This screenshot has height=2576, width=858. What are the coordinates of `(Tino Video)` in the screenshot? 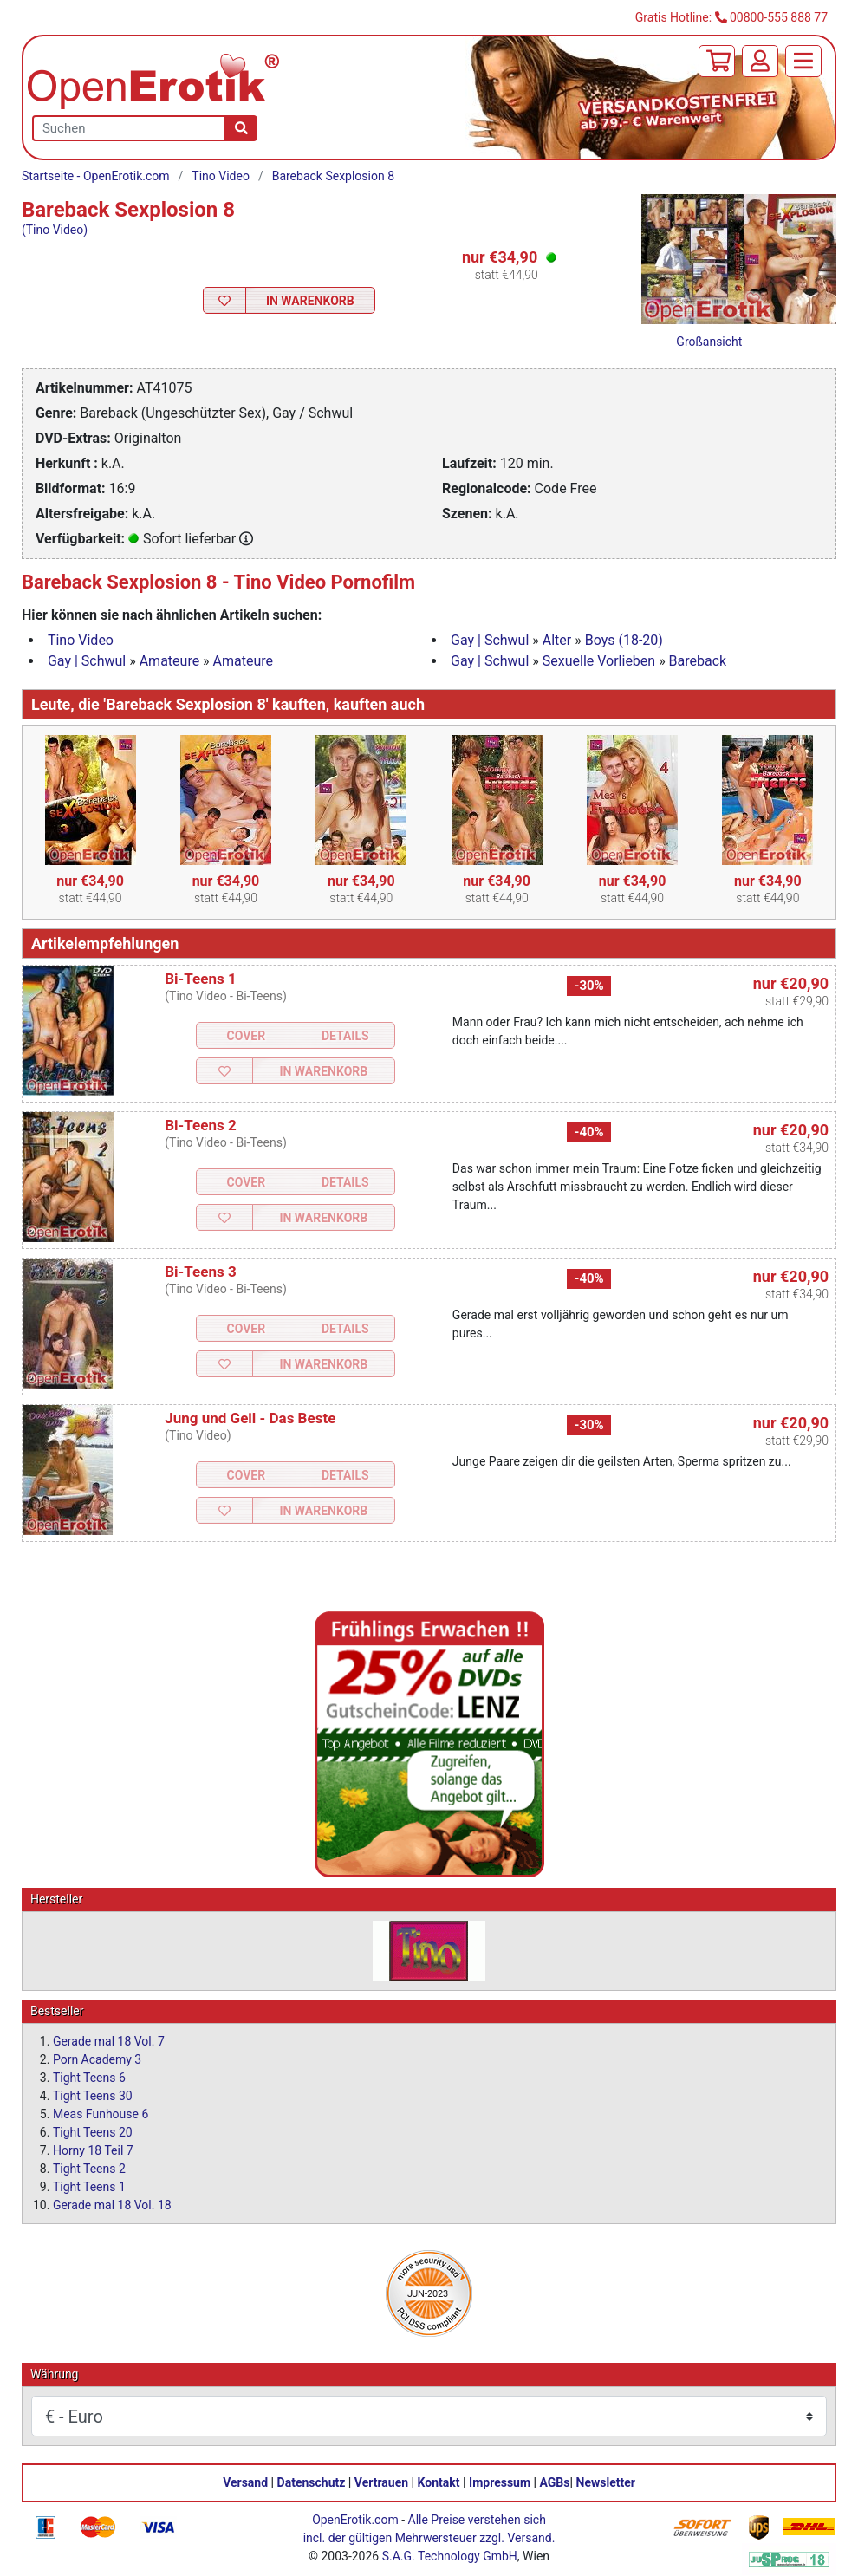 It's located at (55, 230).